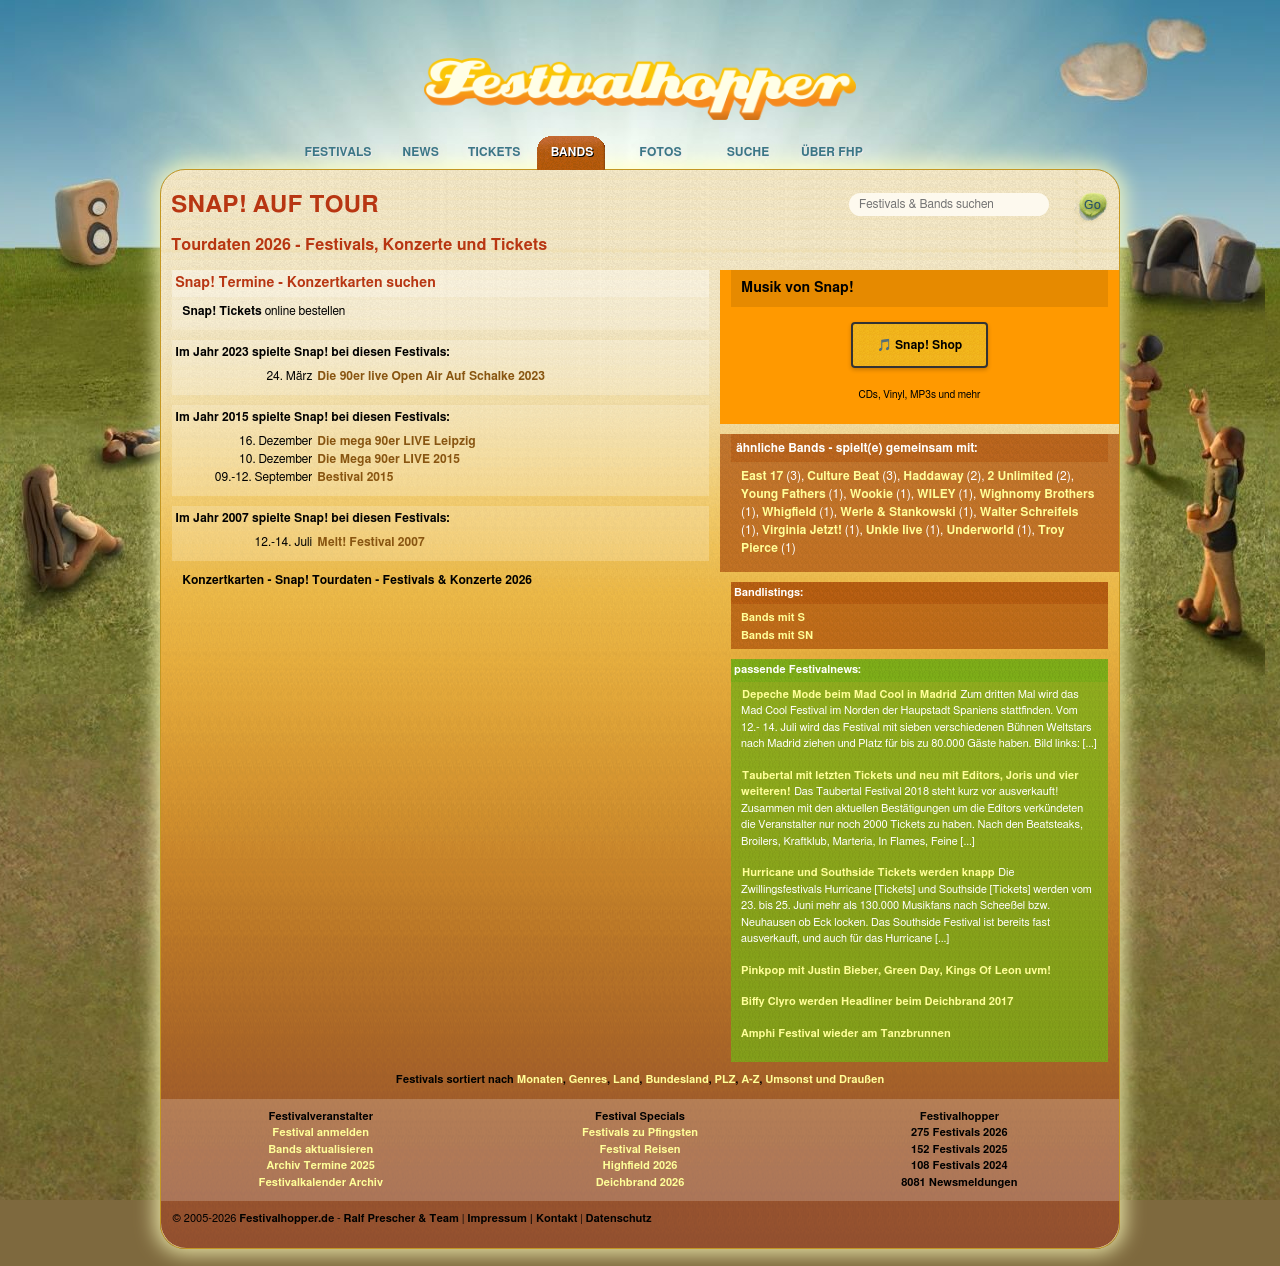  I want to click on Highfield 2026, so click(640, 1165).